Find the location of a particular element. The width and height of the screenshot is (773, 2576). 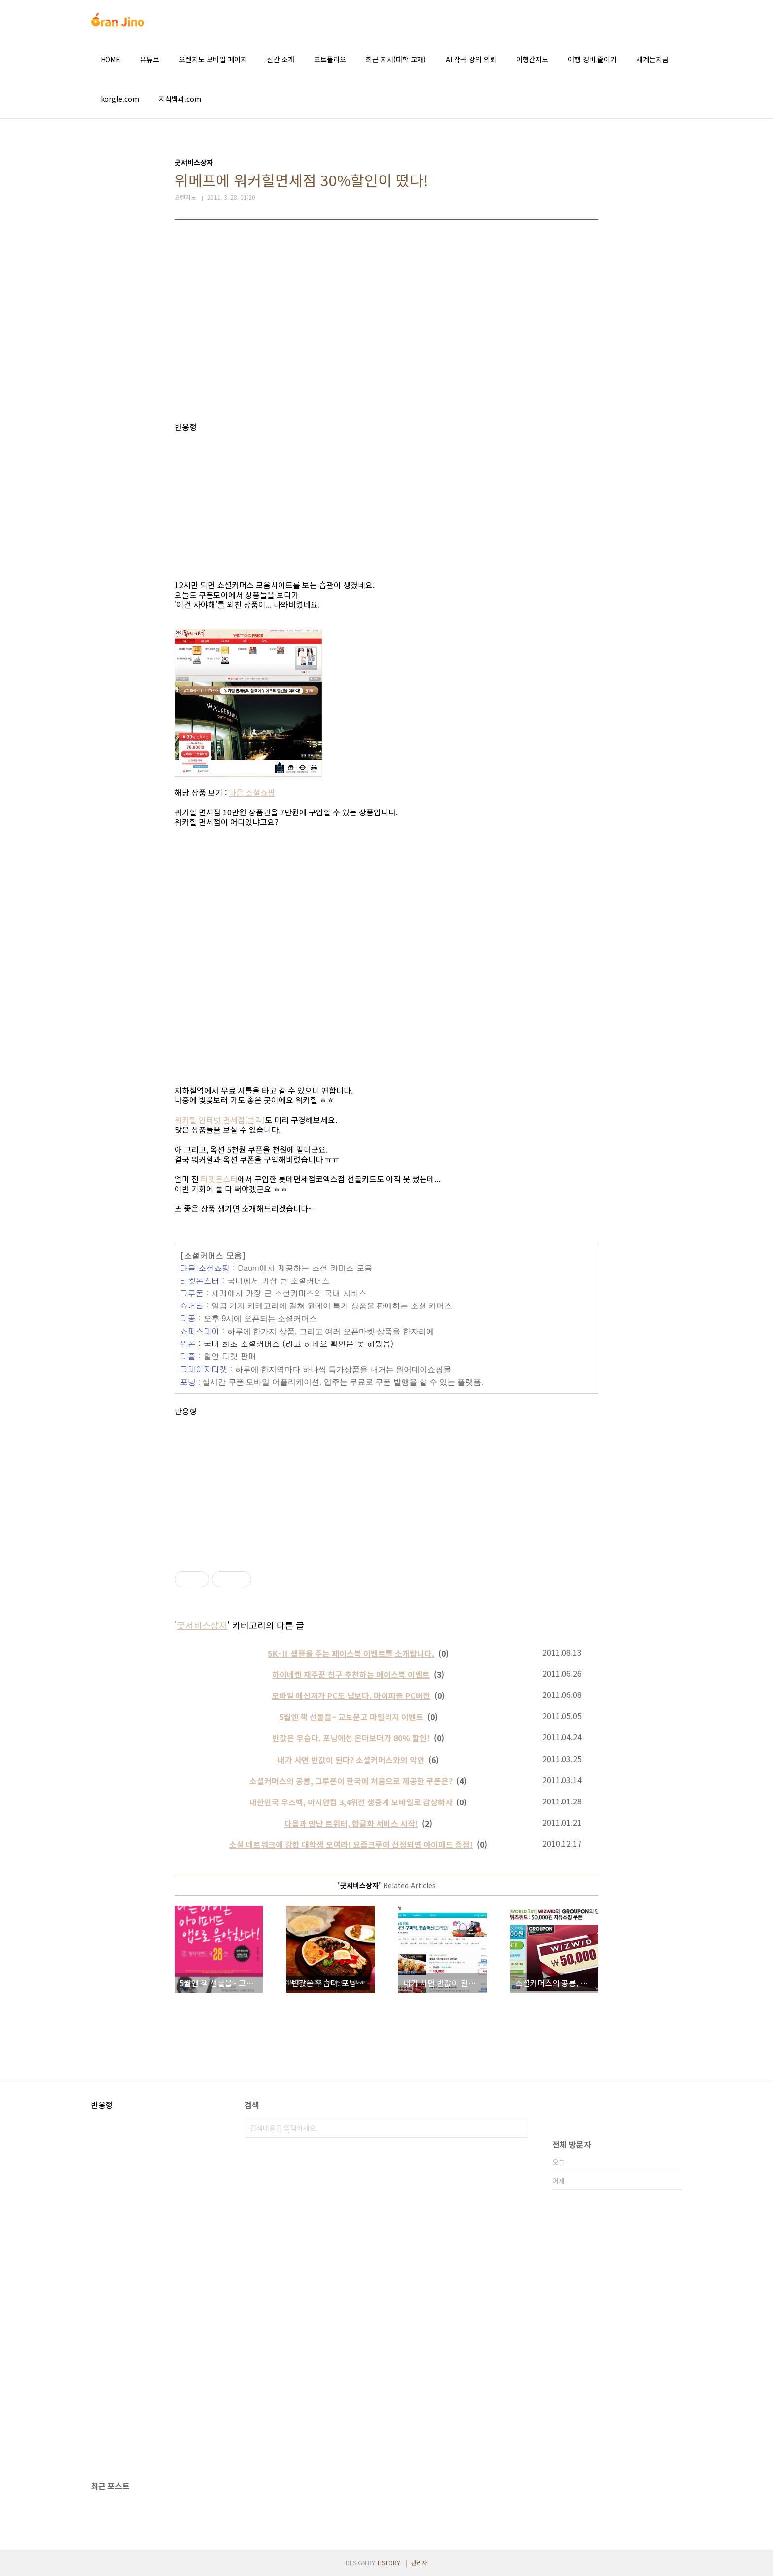

포트폴리오 is located at coordinates (330, 59).